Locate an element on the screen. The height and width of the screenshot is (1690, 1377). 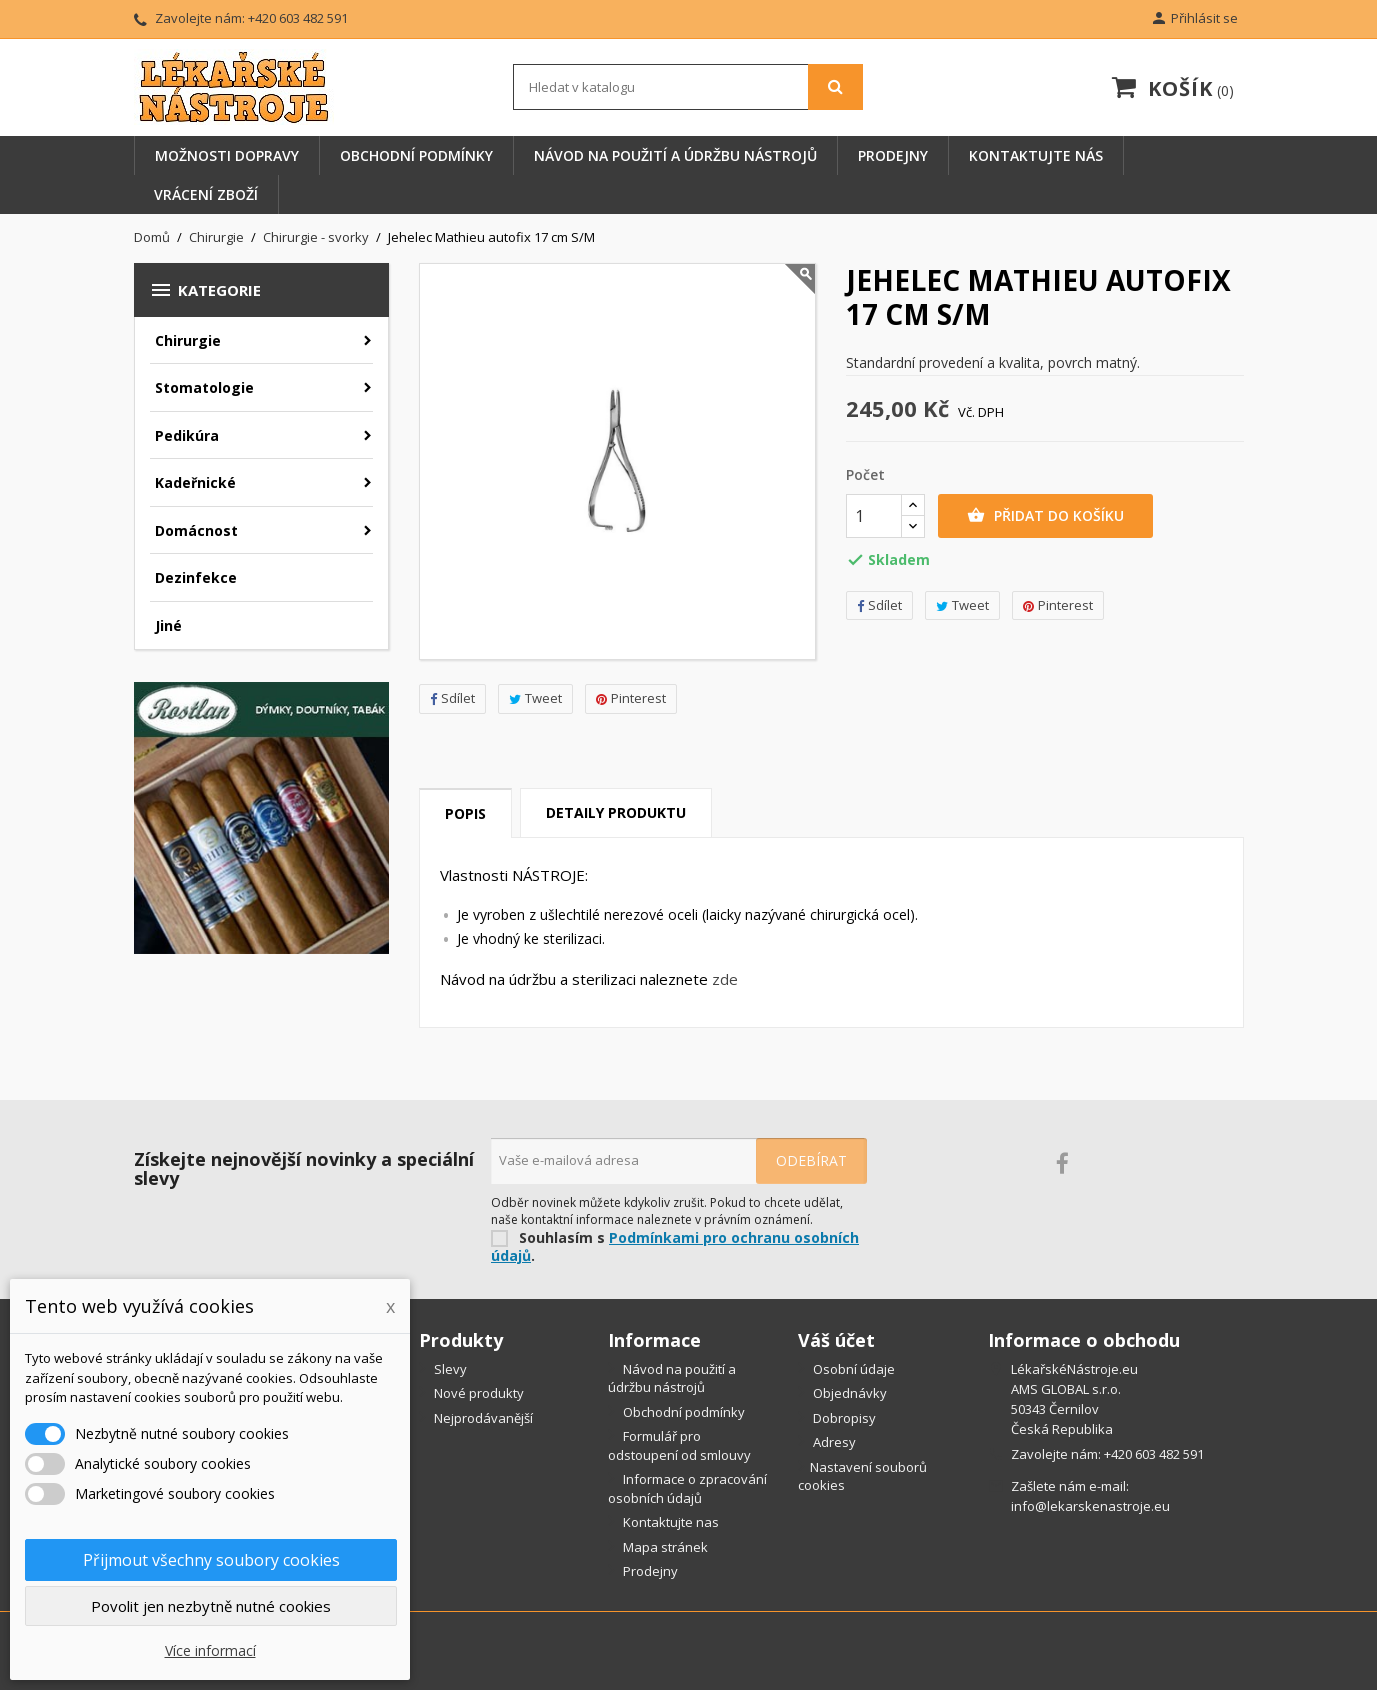
Možnosti dopravy is located at coordinates (227, 155).